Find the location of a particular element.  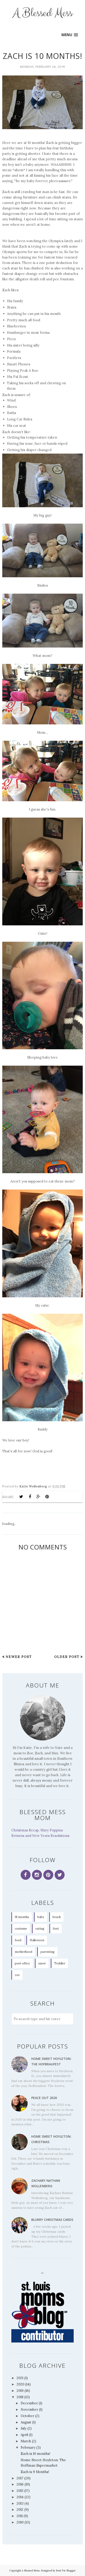

November is located at coordinates (29, 2409).